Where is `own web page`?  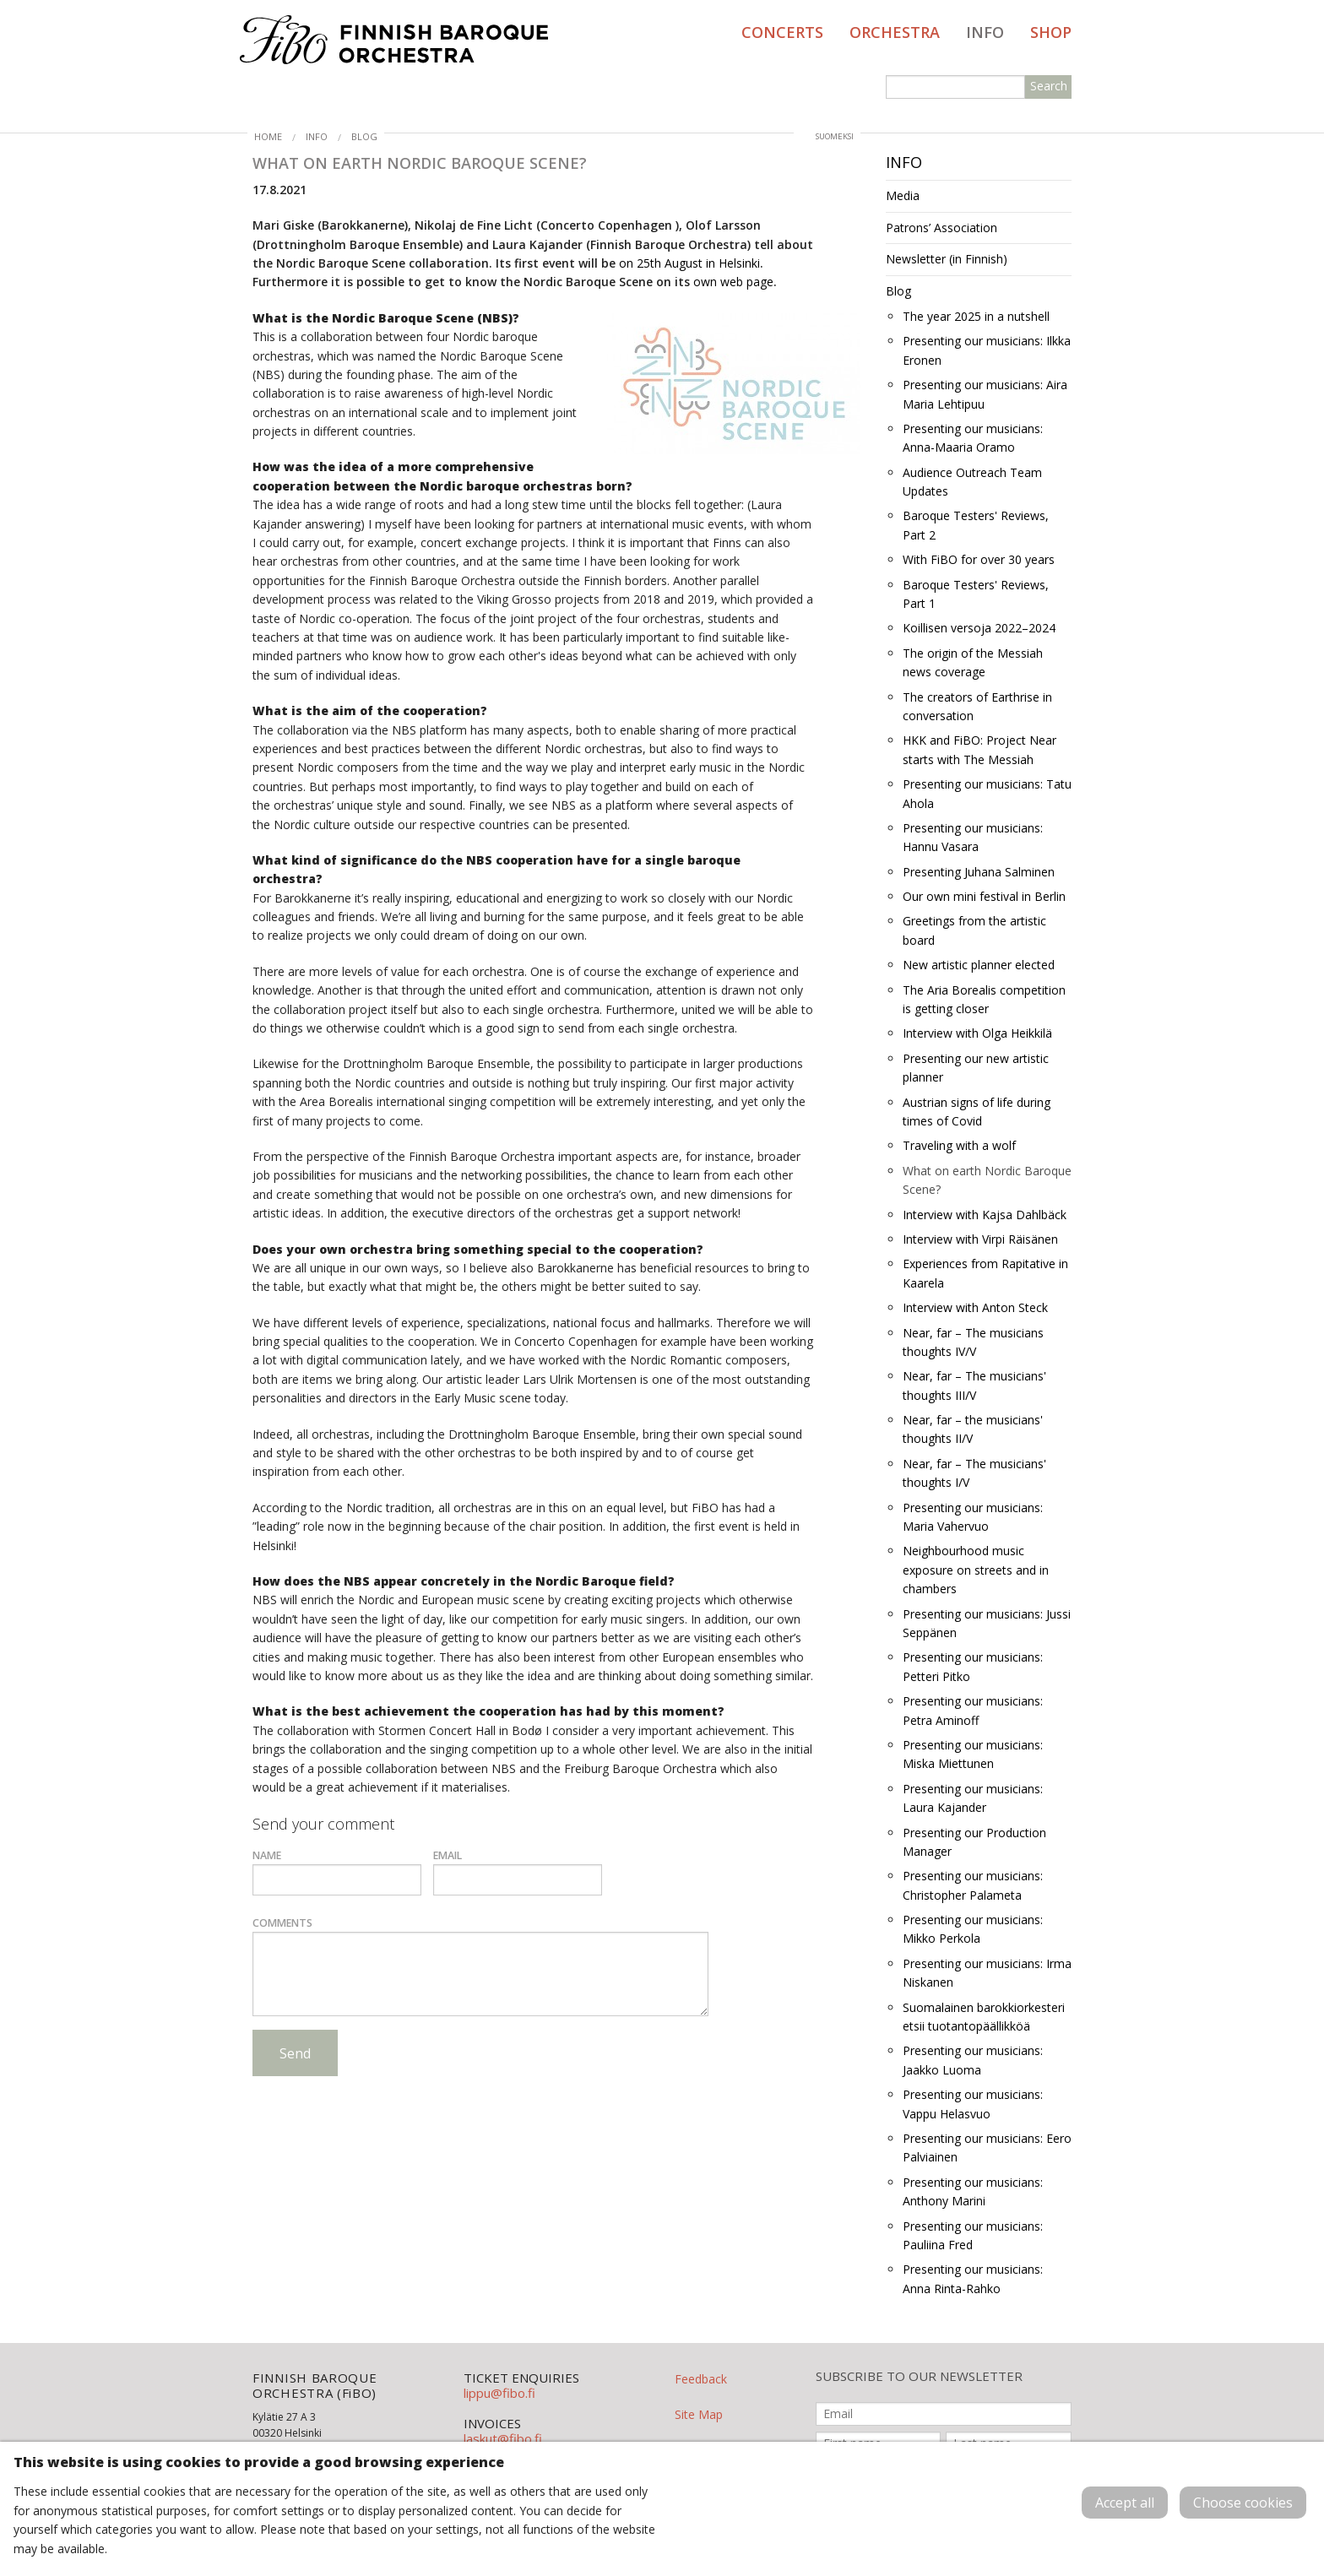
own web page is located at coordinates (733, 282).